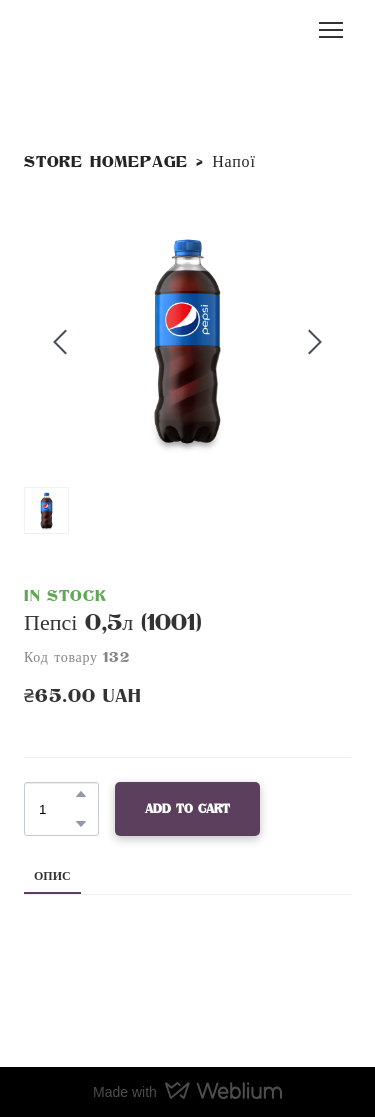 This screenshot has width=375, height=1117. Describe the element at coordinates (233, 162) in the screenshot. I see `Напої` at that location.